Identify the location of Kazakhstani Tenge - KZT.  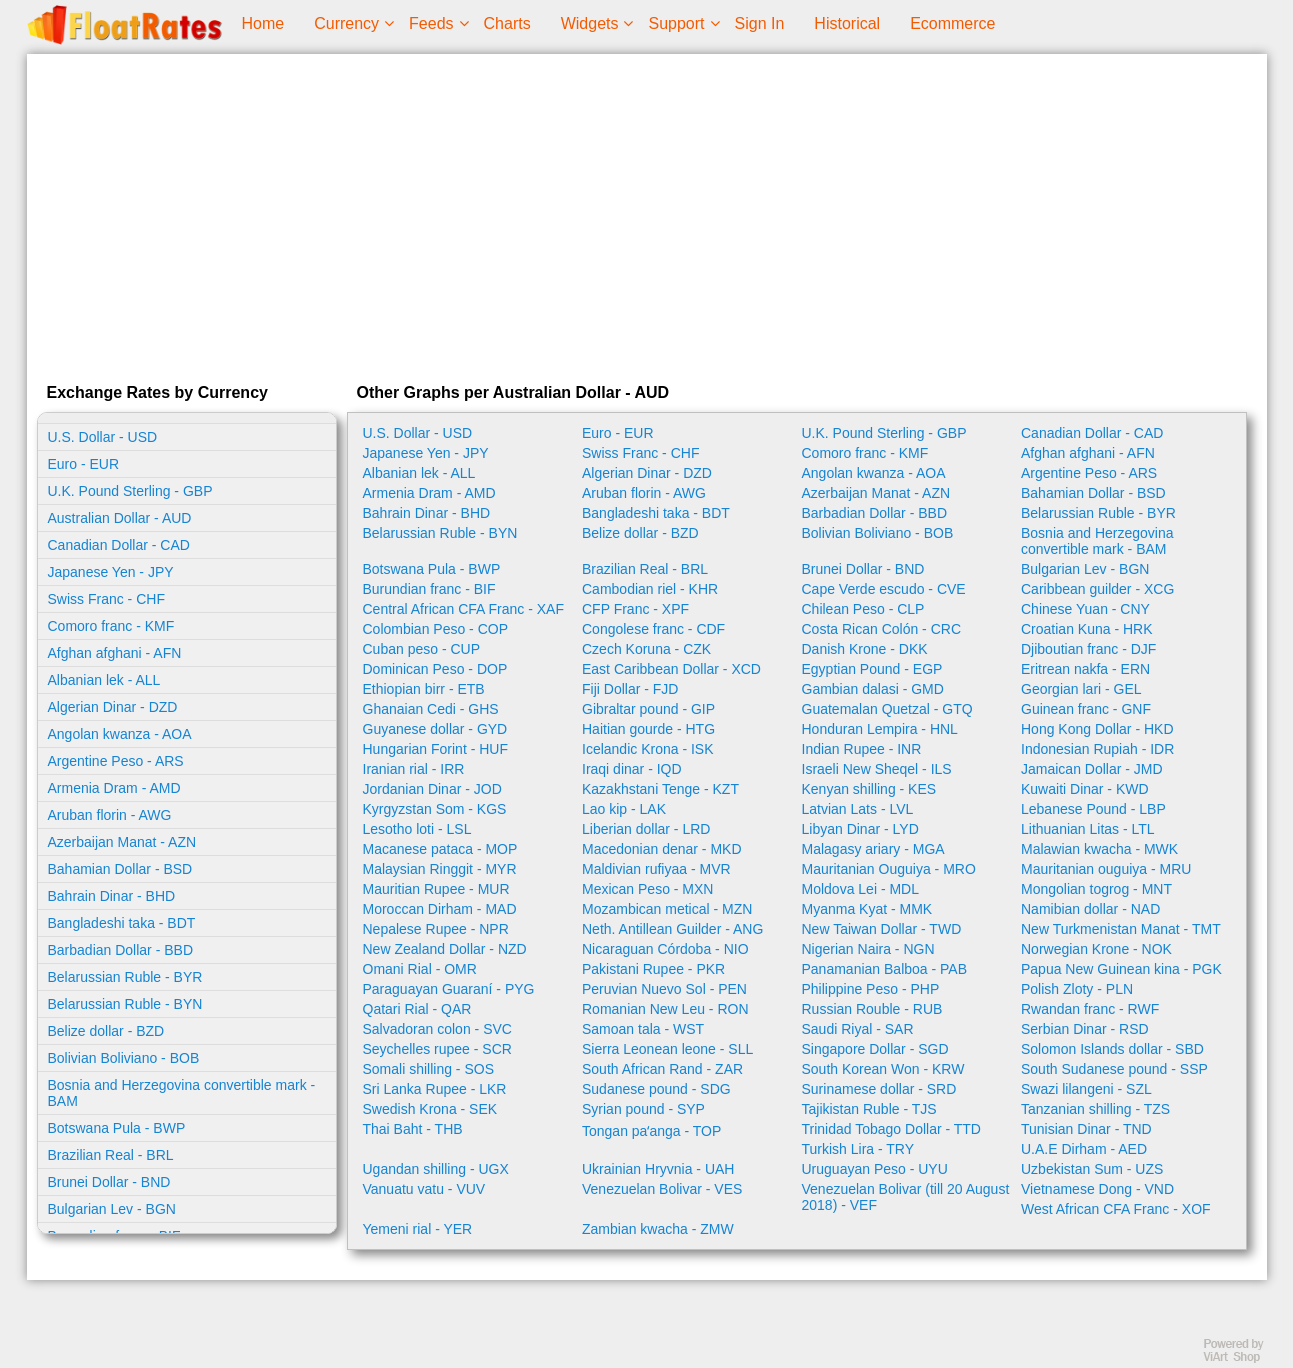
(660, 789).